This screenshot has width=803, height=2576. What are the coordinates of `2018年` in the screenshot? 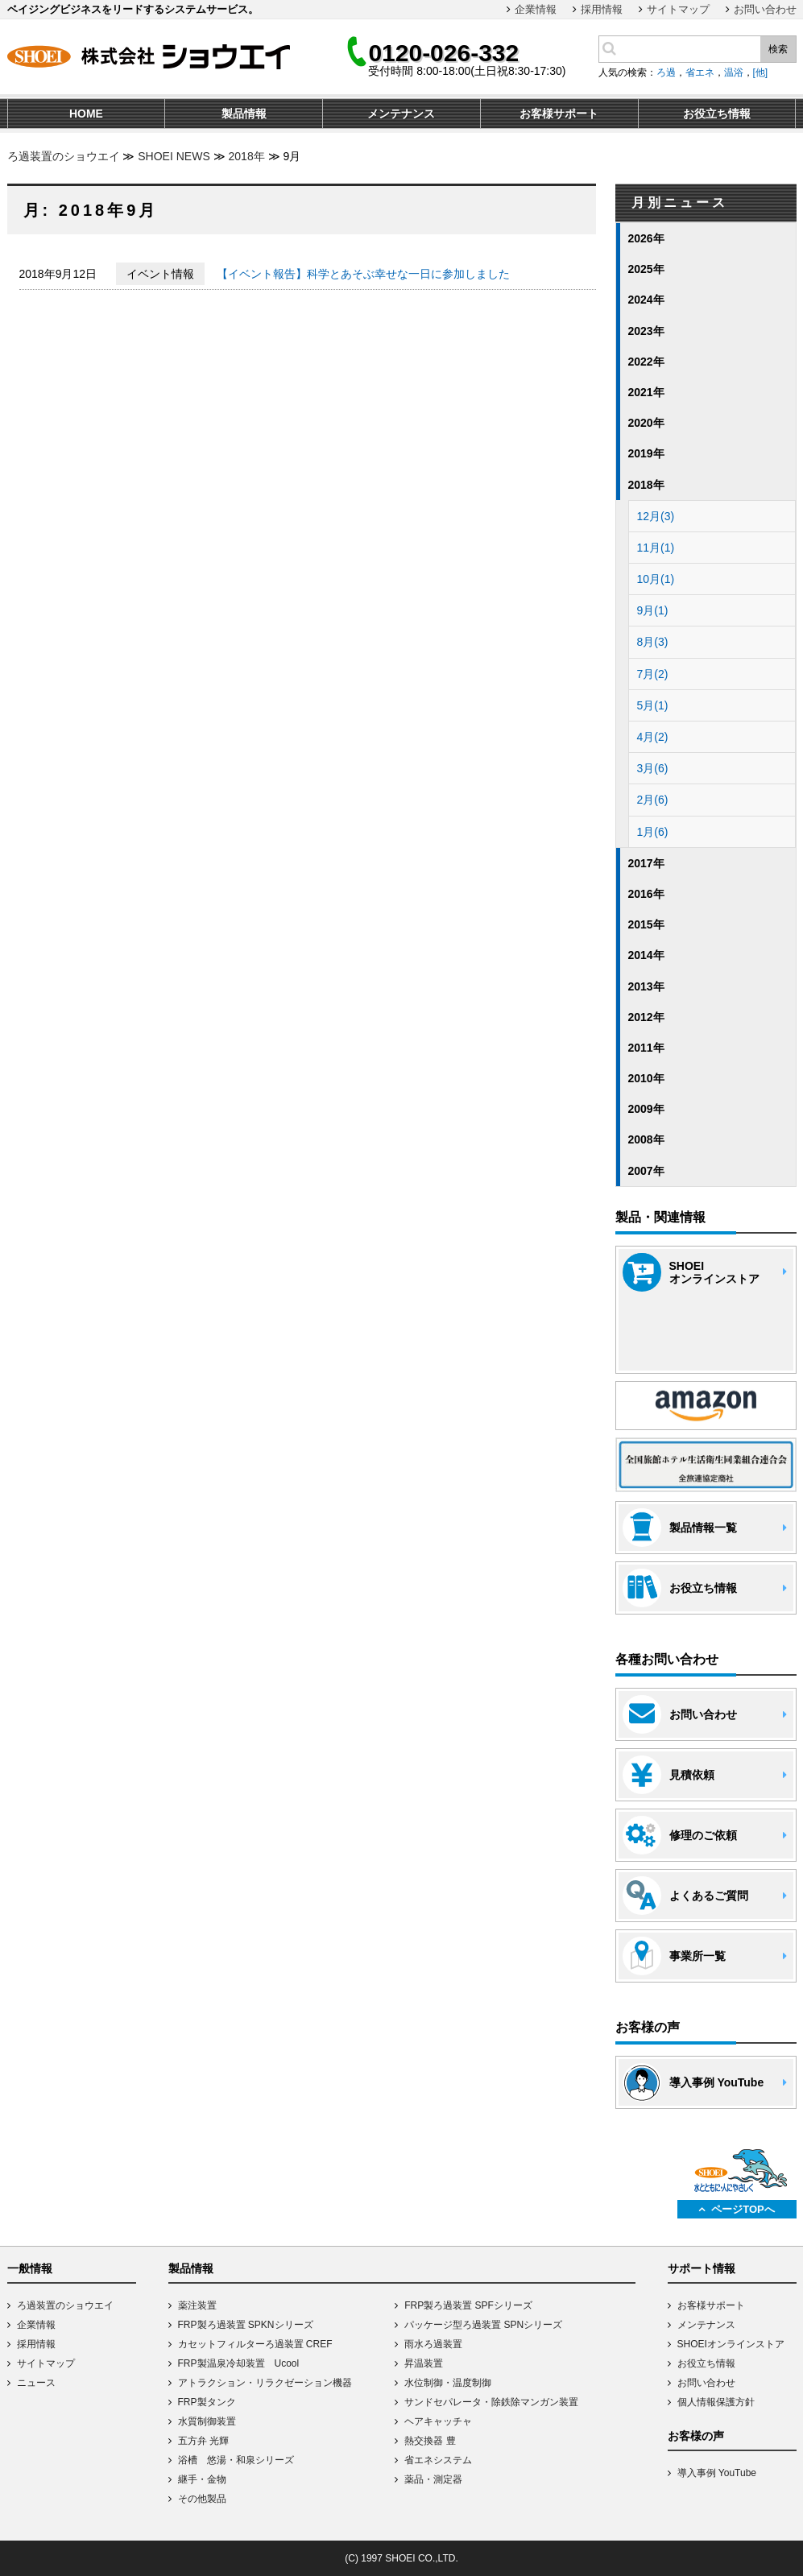 It's located at (247, 156).